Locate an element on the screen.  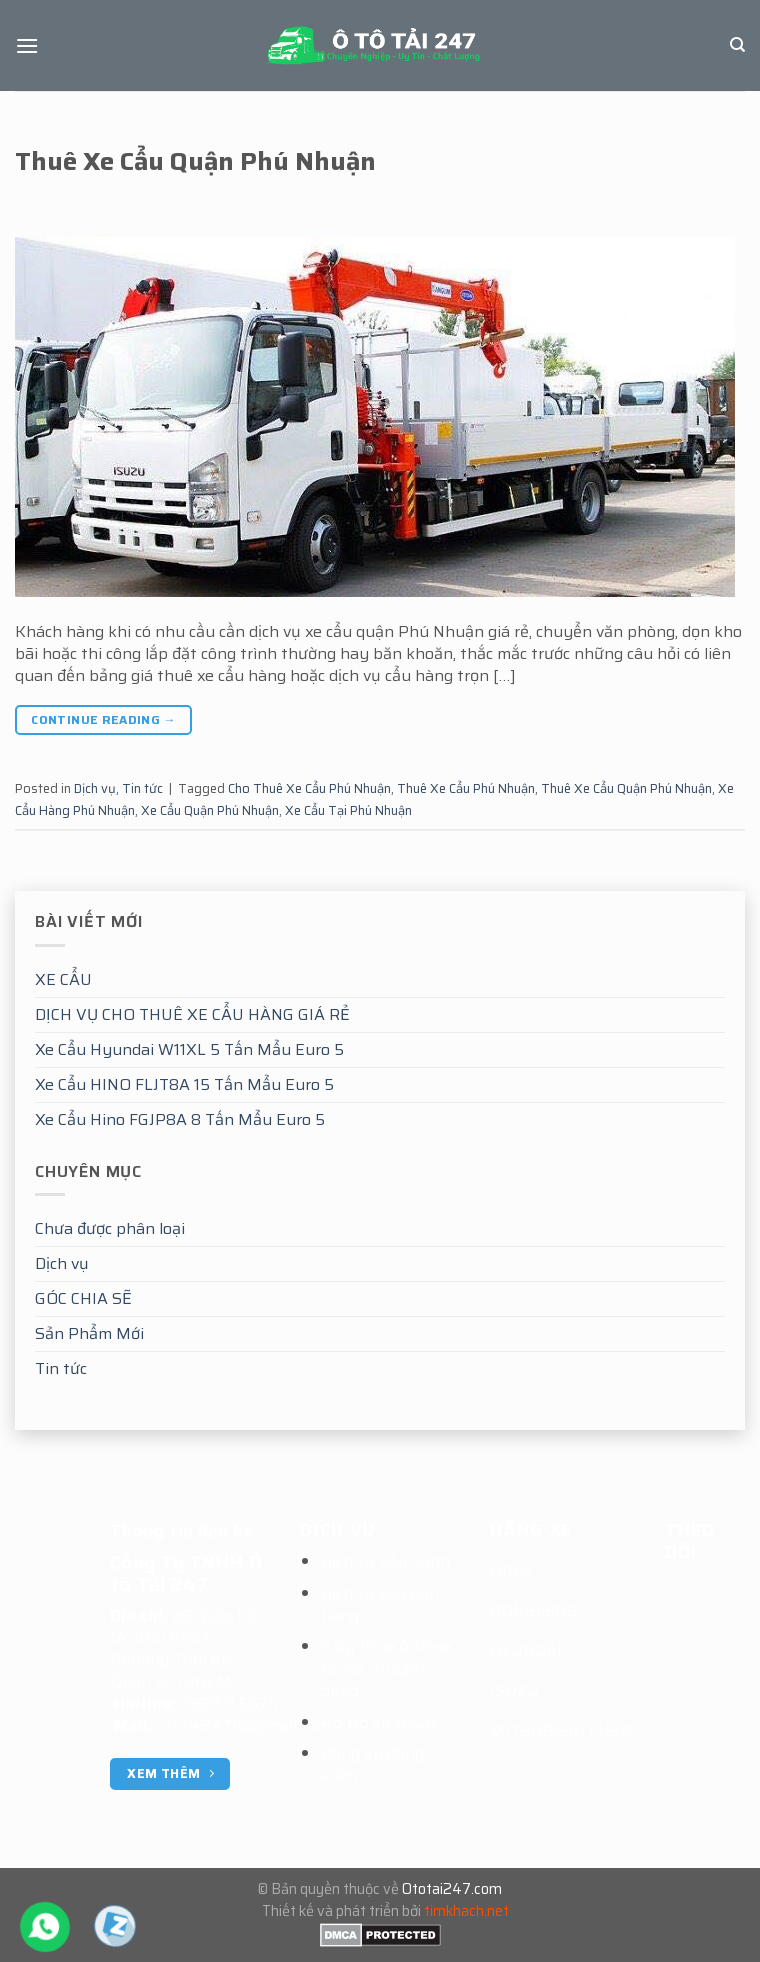
MITSUBISHI FUSO is located at coordinates (561, 1730).